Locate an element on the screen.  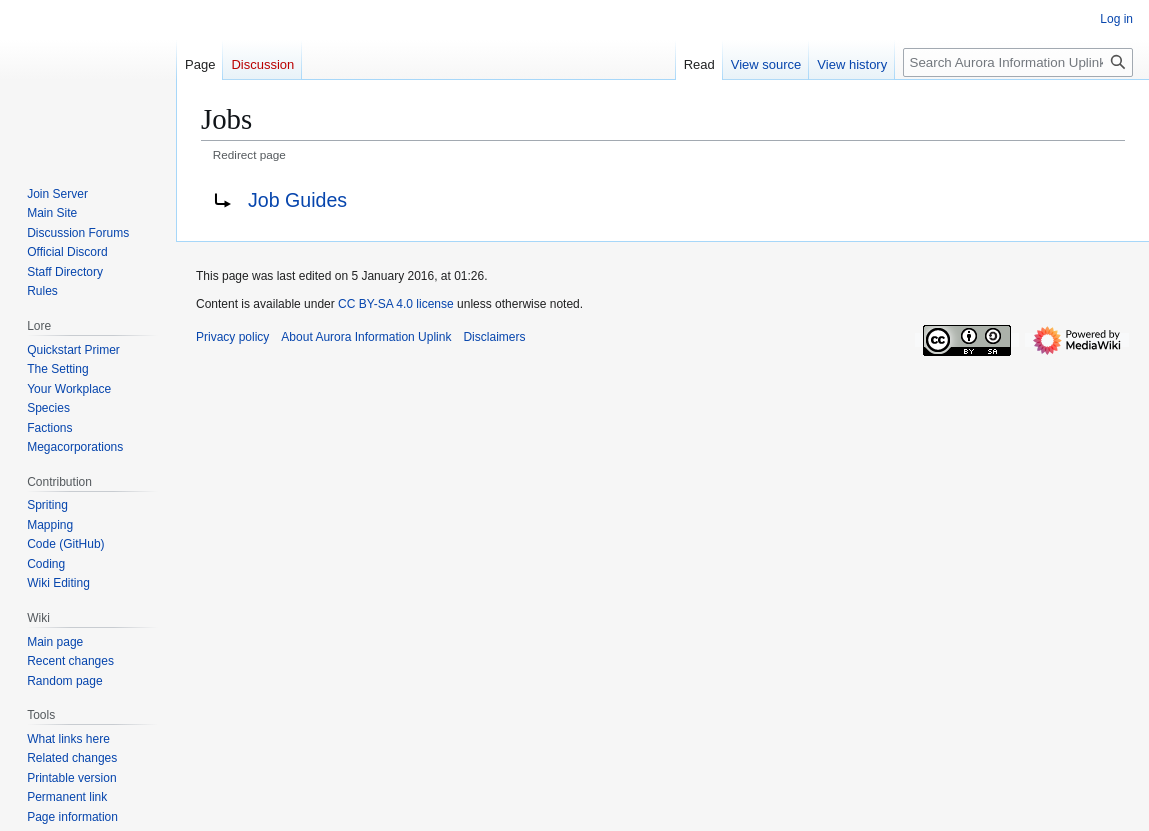
Disclaimers is located at coordinates (494, 337).